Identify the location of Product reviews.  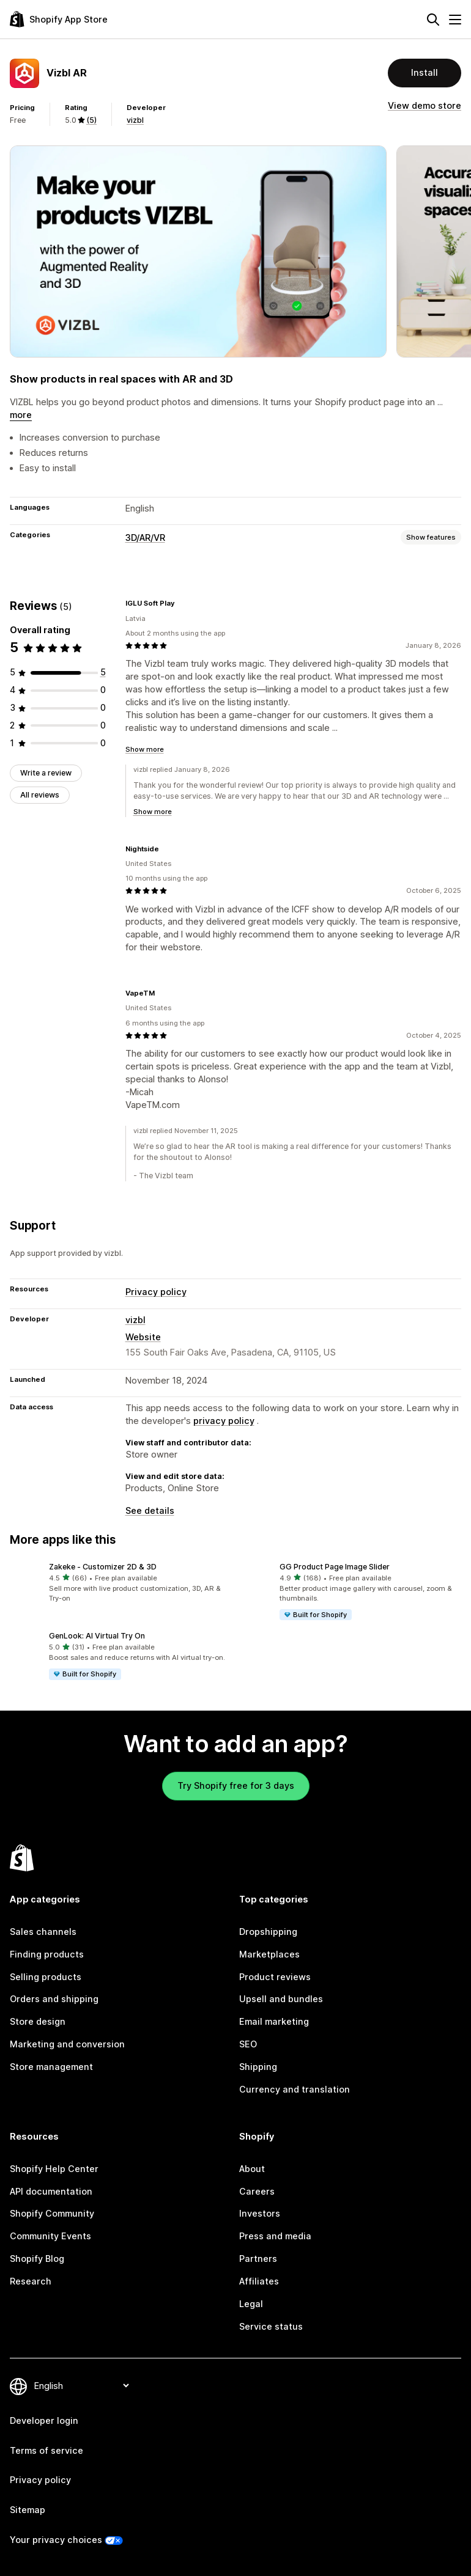
(275, 1977).